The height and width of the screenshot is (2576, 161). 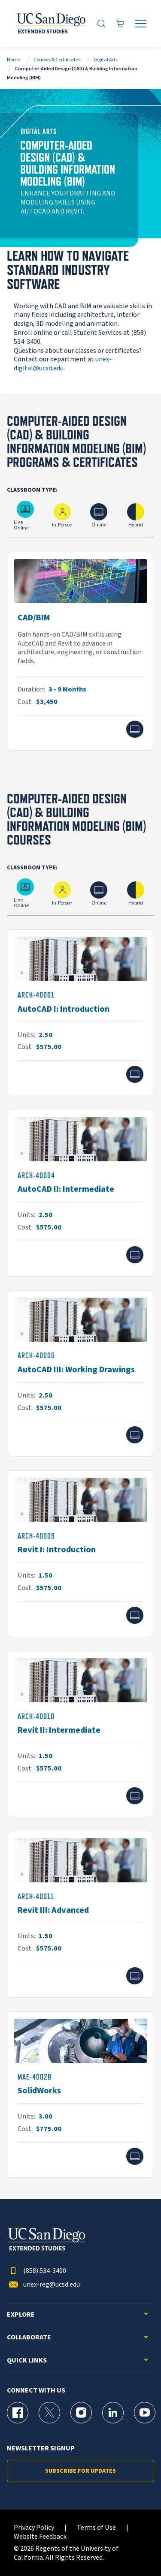 I want to click on [YouTube Page for UC San Diego Division of Extended Studies], so click(x=144, y=2412).